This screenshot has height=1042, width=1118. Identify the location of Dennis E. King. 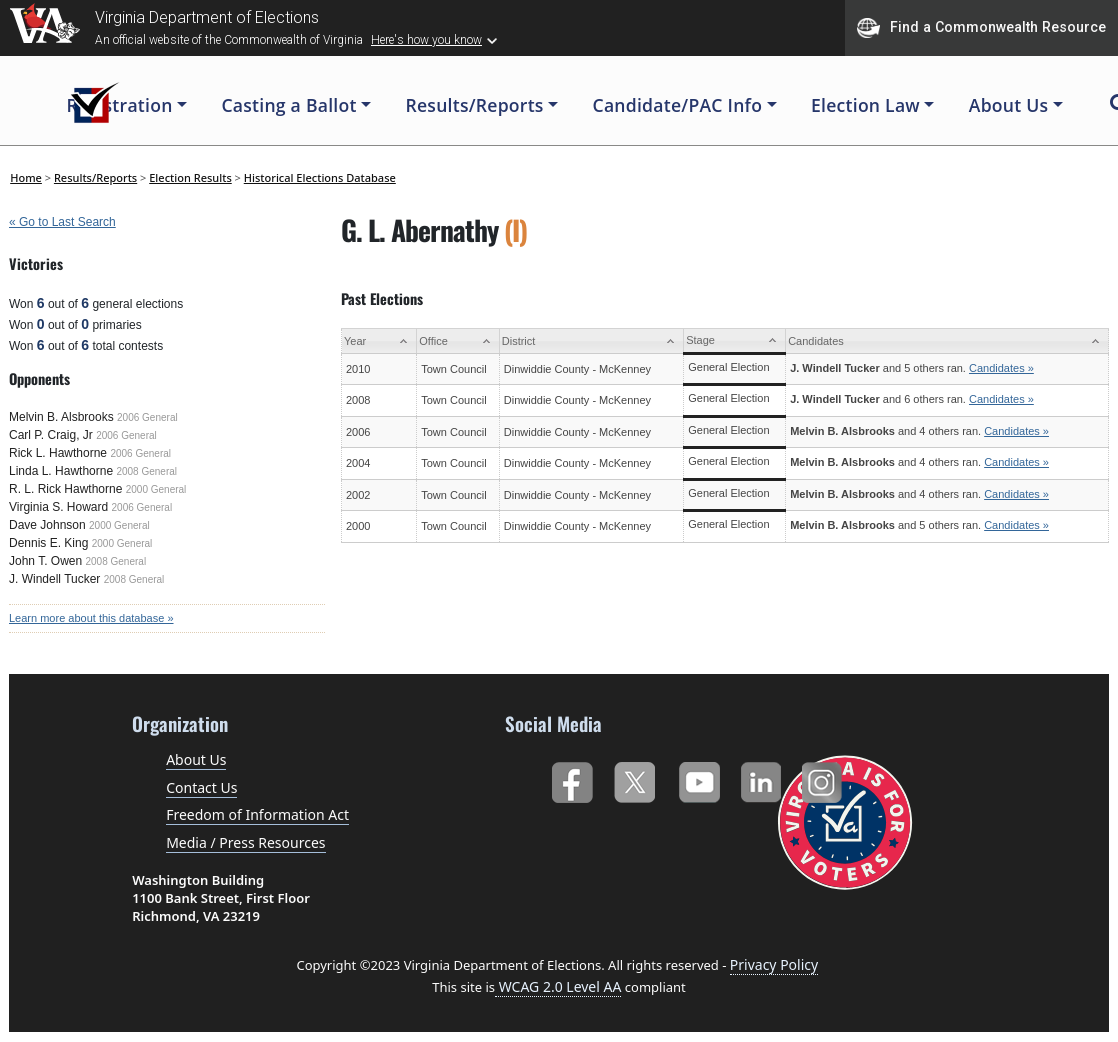
(48, 543).